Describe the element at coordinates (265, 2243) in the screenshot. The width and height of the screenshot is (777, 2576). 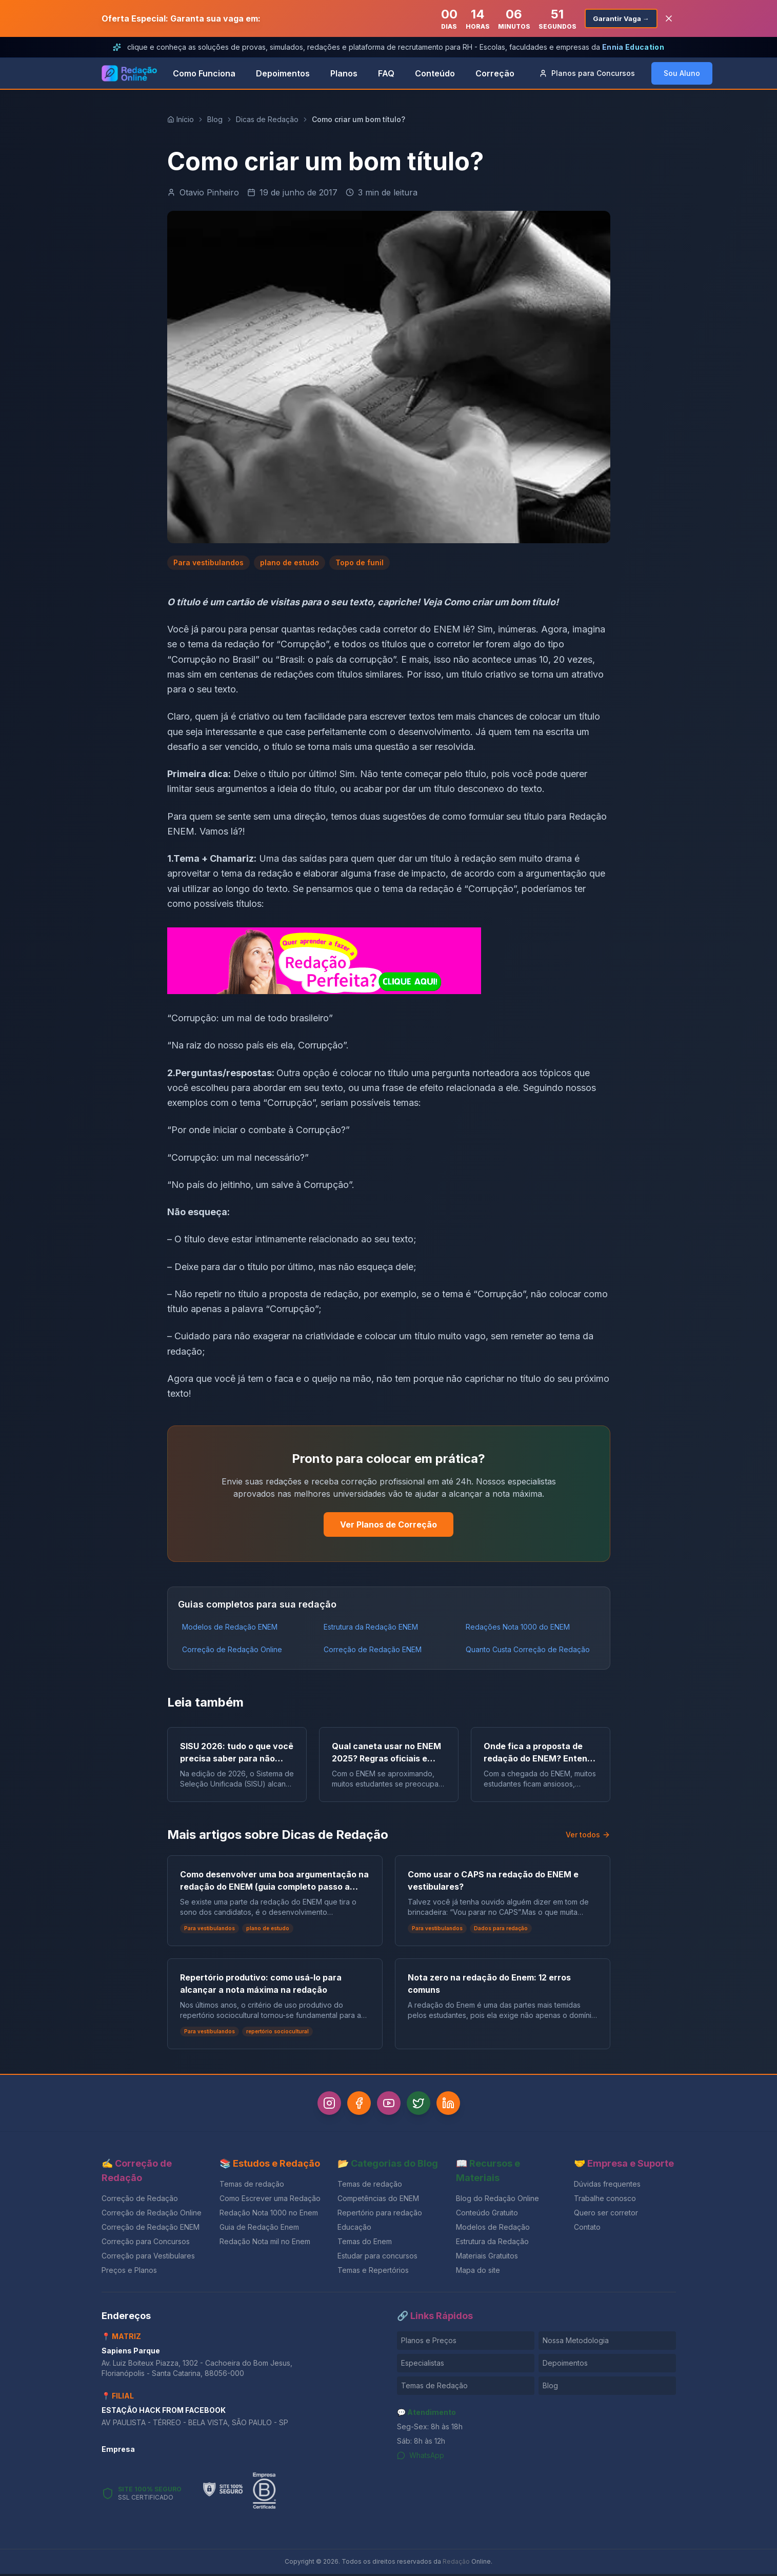
I see `Redação Nota mil no Enem` at that location.